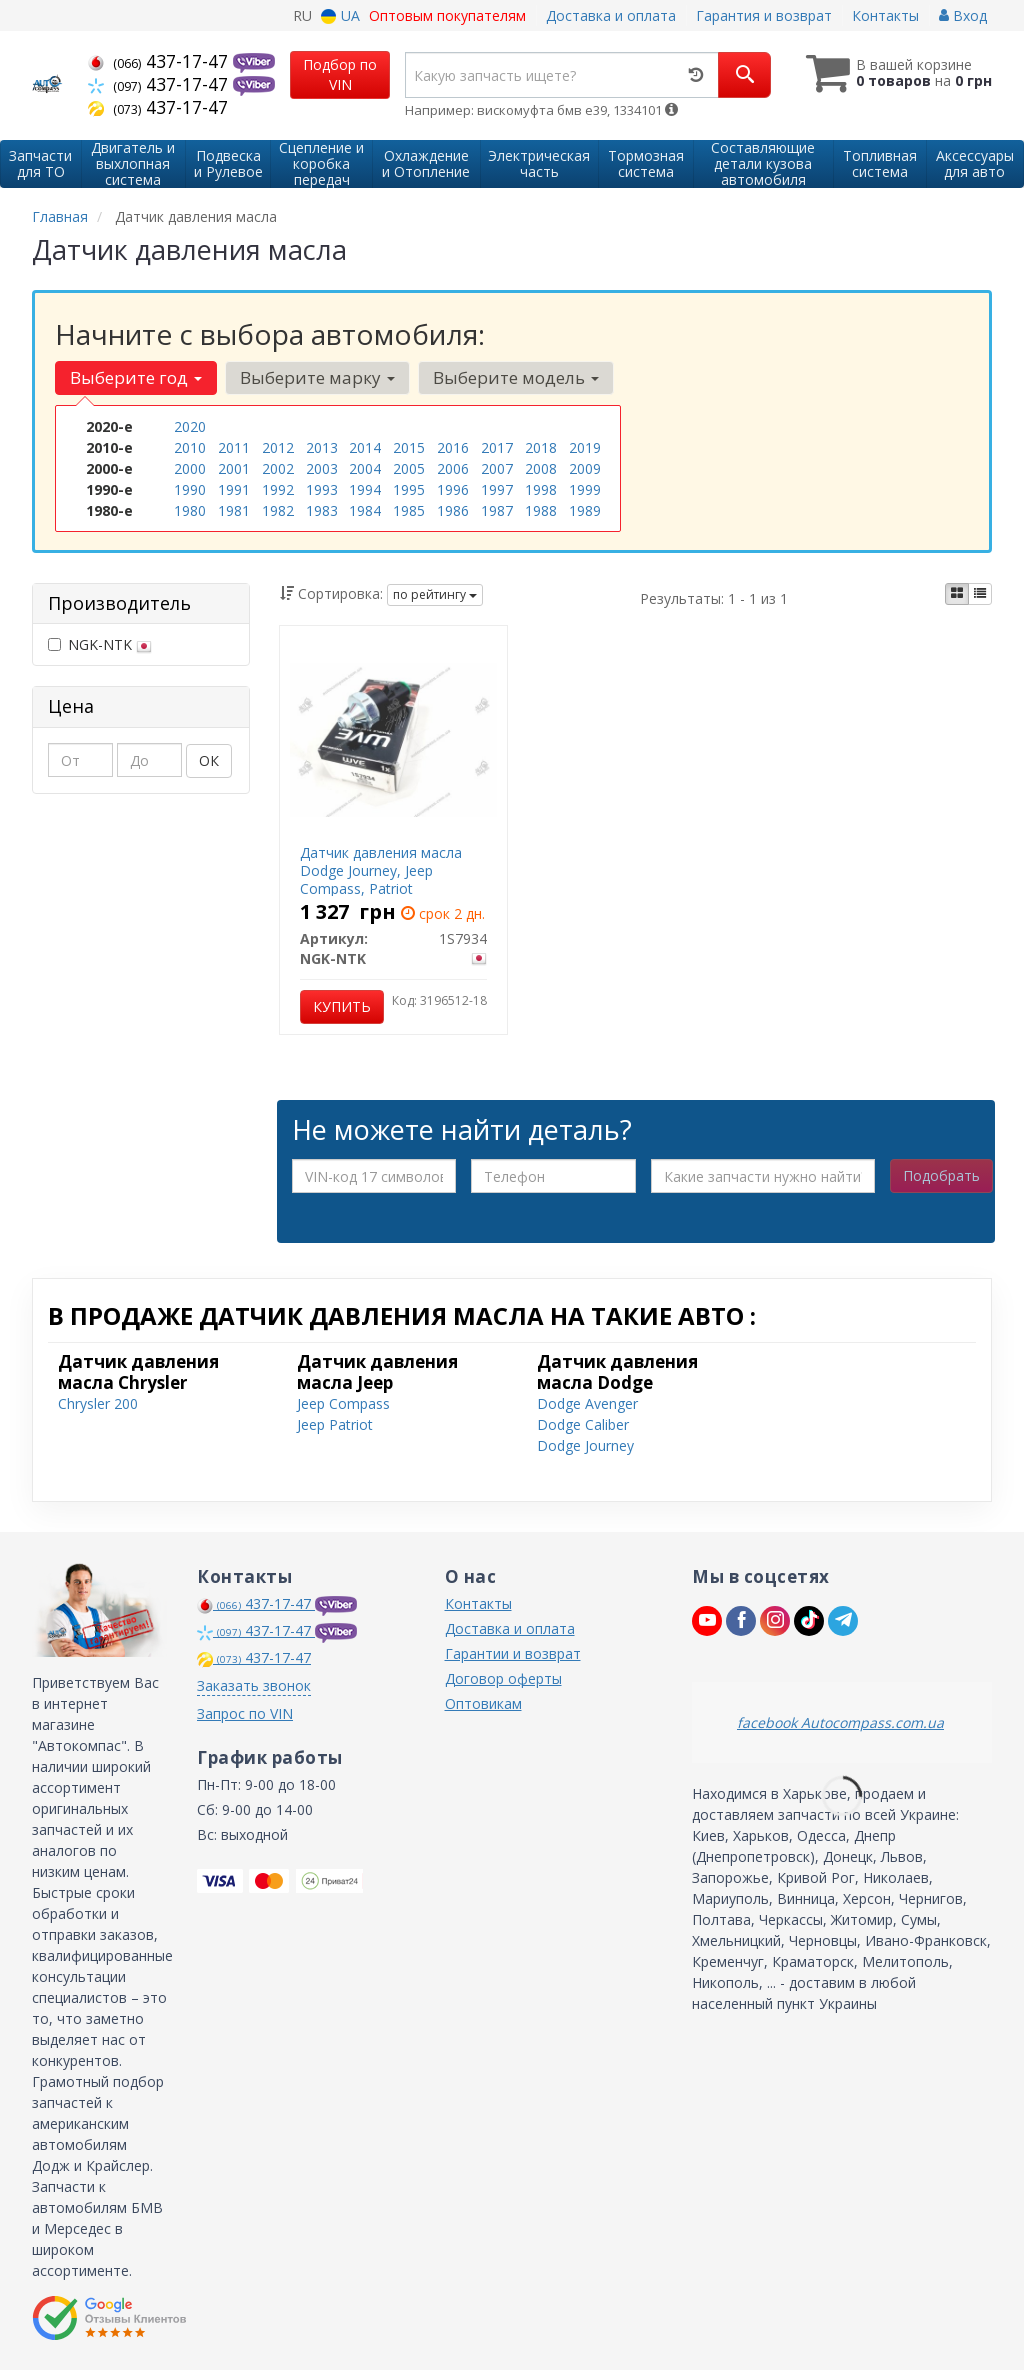 This screenshot has width=1024, height=2370. I want to click on UA, so click(340, 15).